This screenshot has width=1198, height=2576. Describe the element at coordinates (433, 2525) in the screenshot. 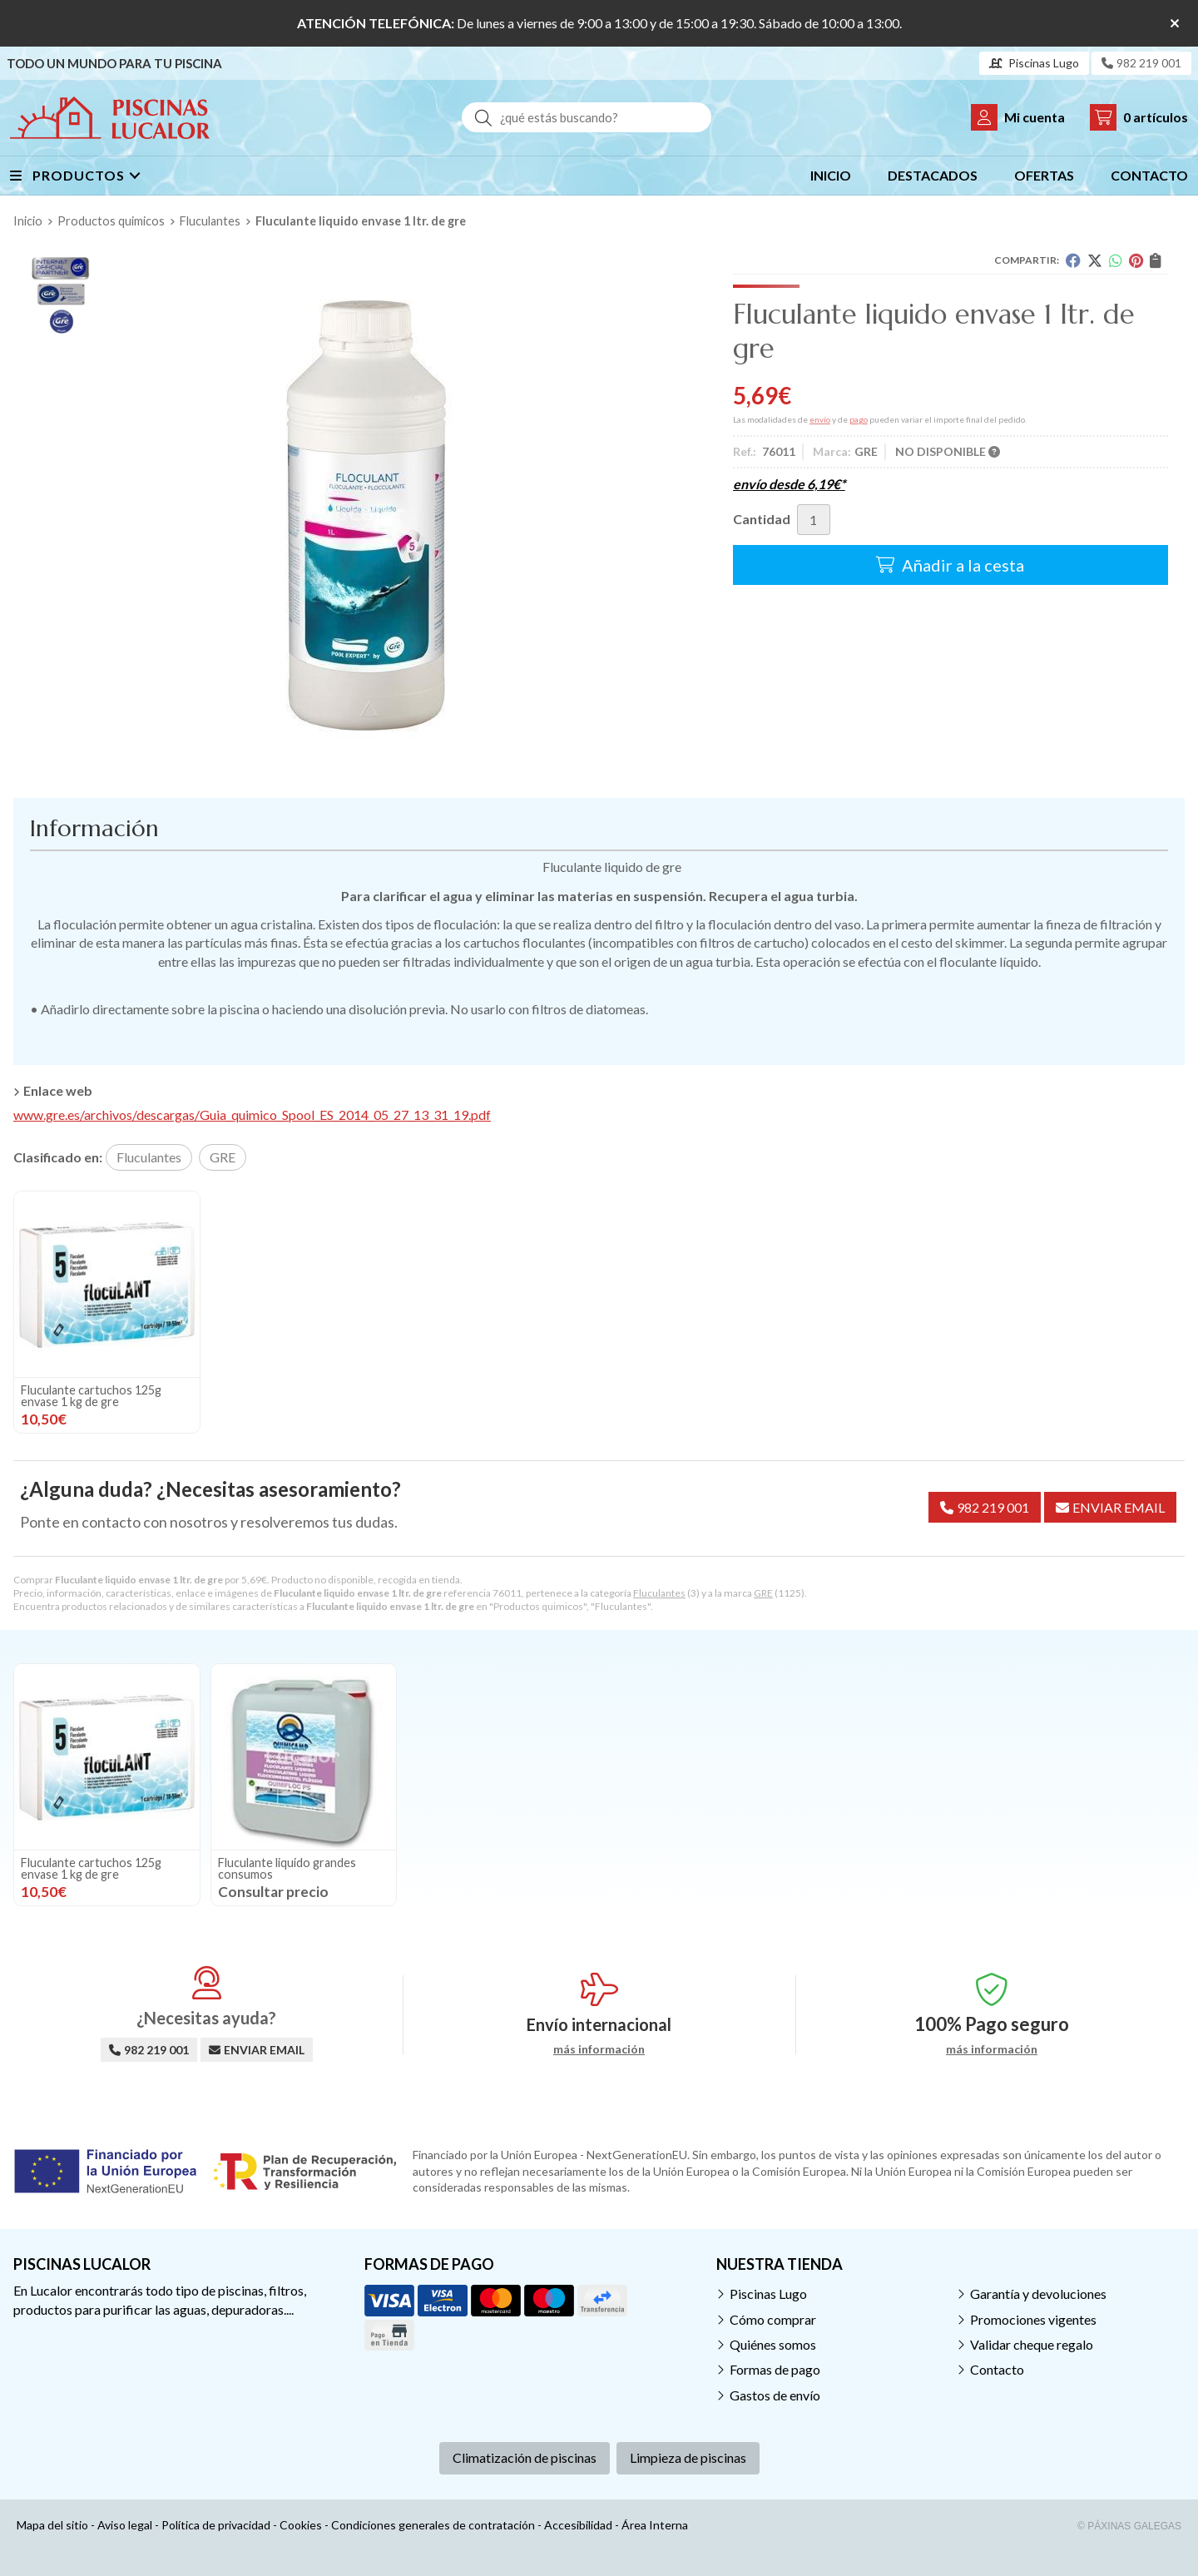

I see `Condiciones generales de contratación` at that location.